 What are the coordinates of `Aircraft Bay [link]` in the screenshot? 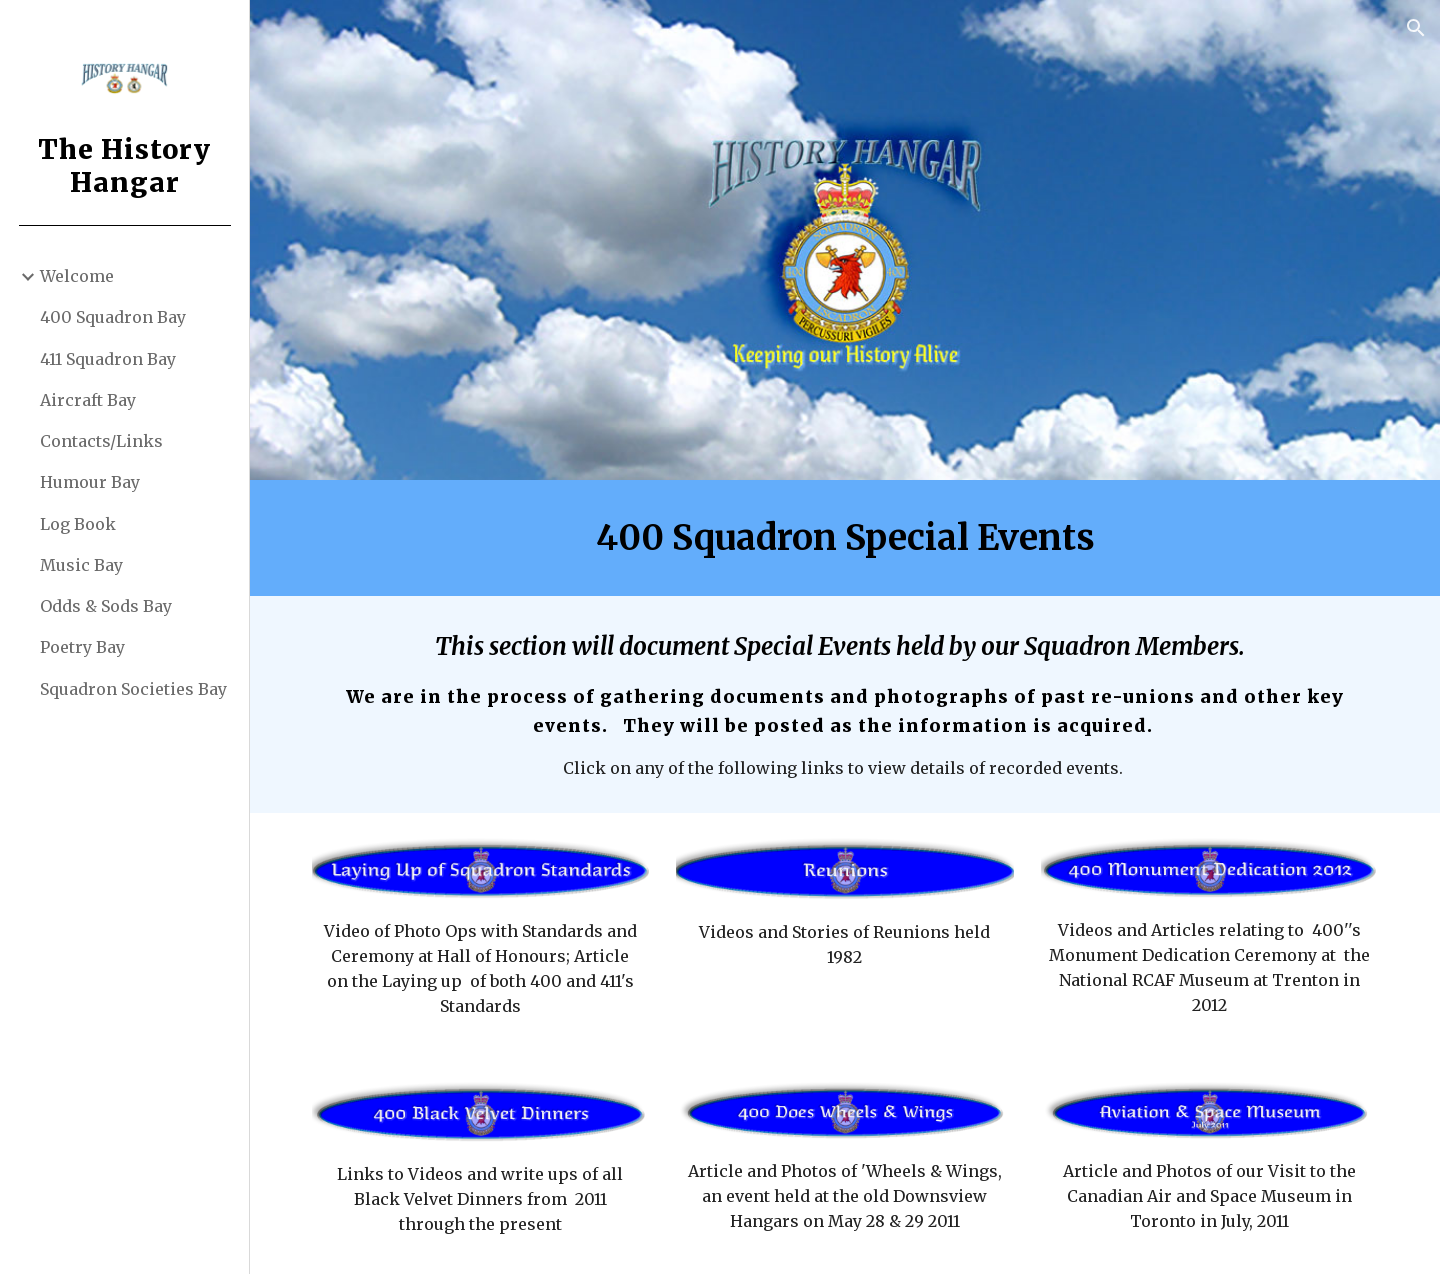 It's located at (88, 400).